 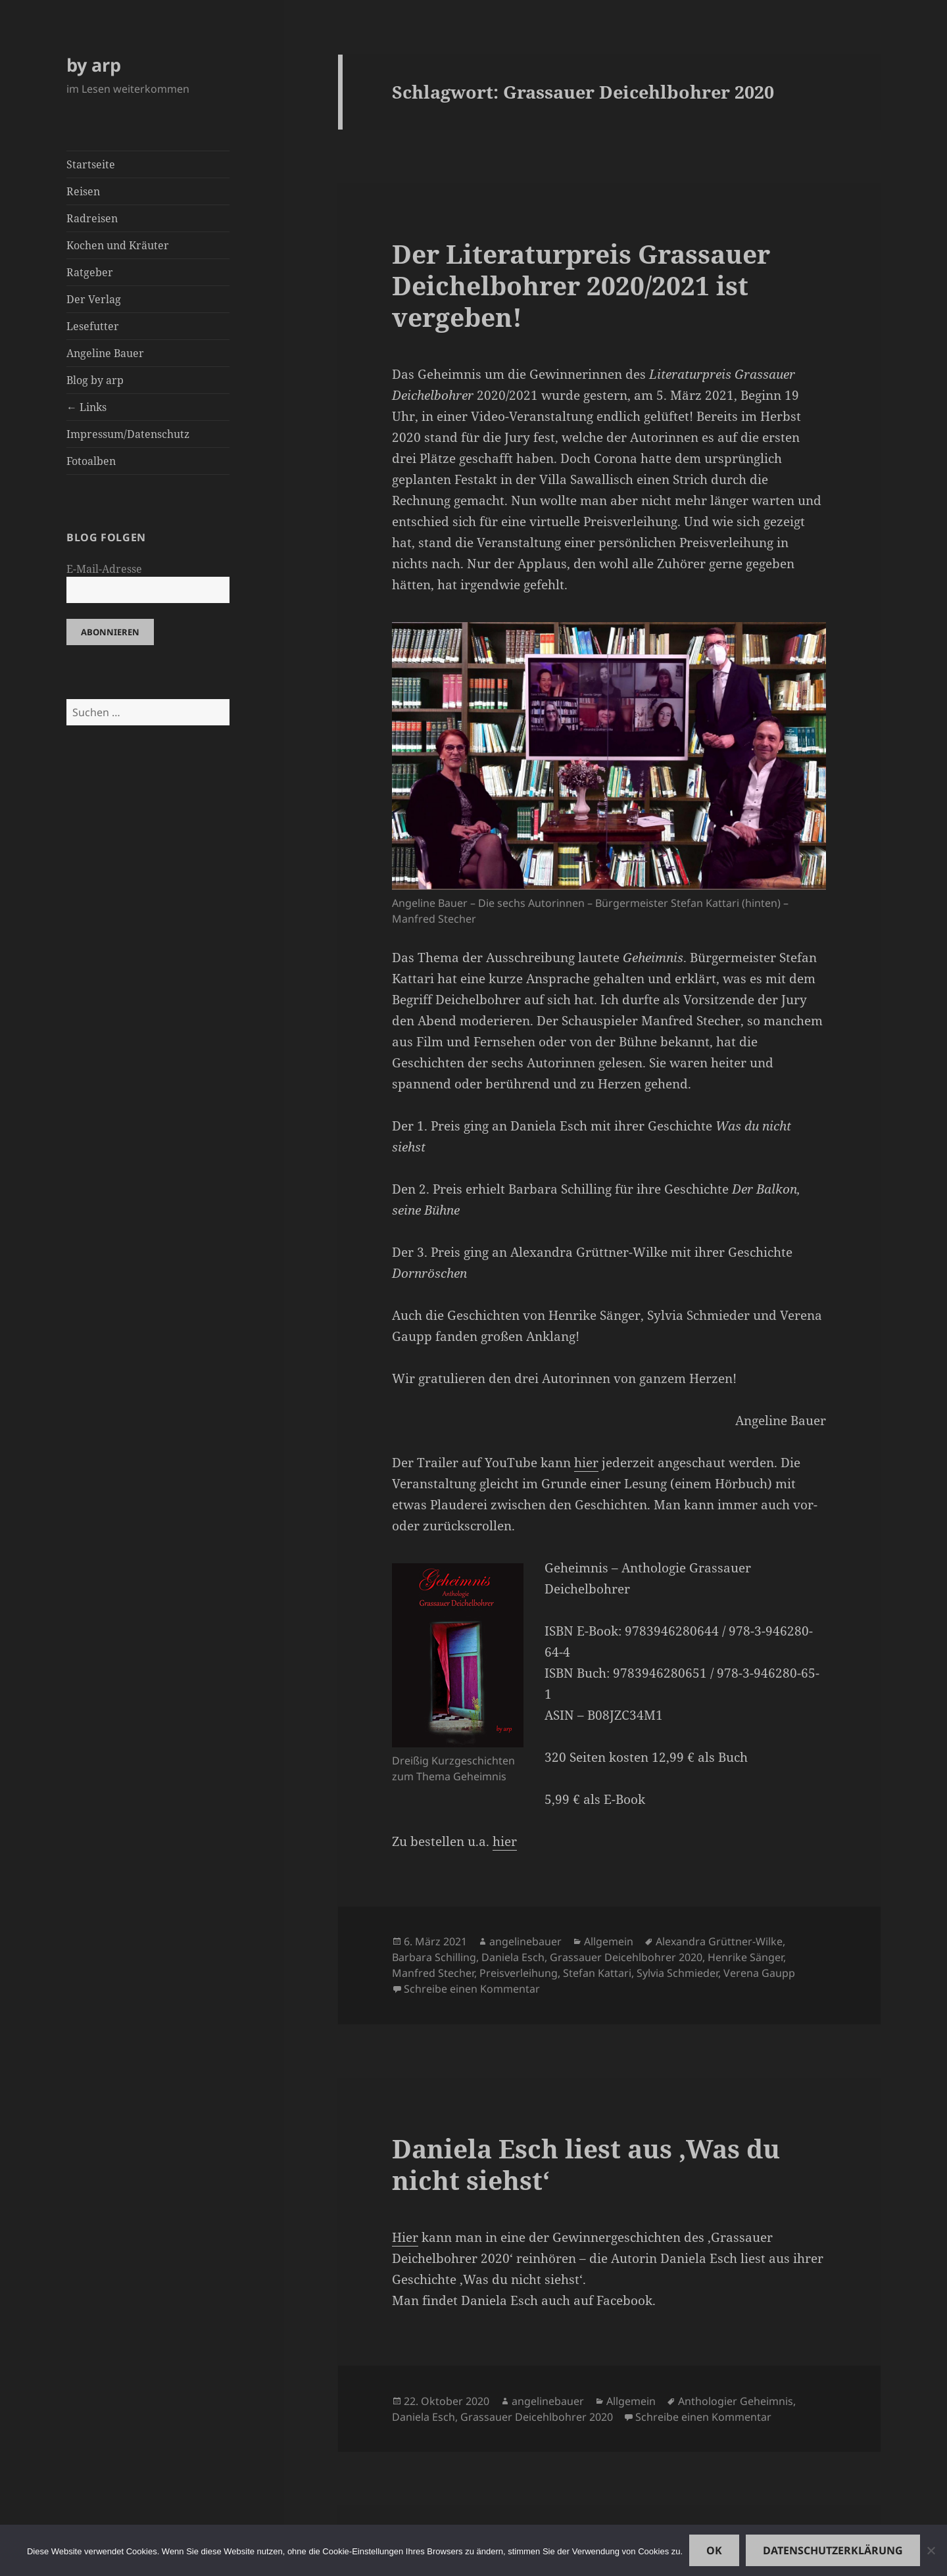 What do you see at coordinates (677, 1973) in the screenshot?
I see `Sylvia Schmieder` at bounding box center [677, 1973].